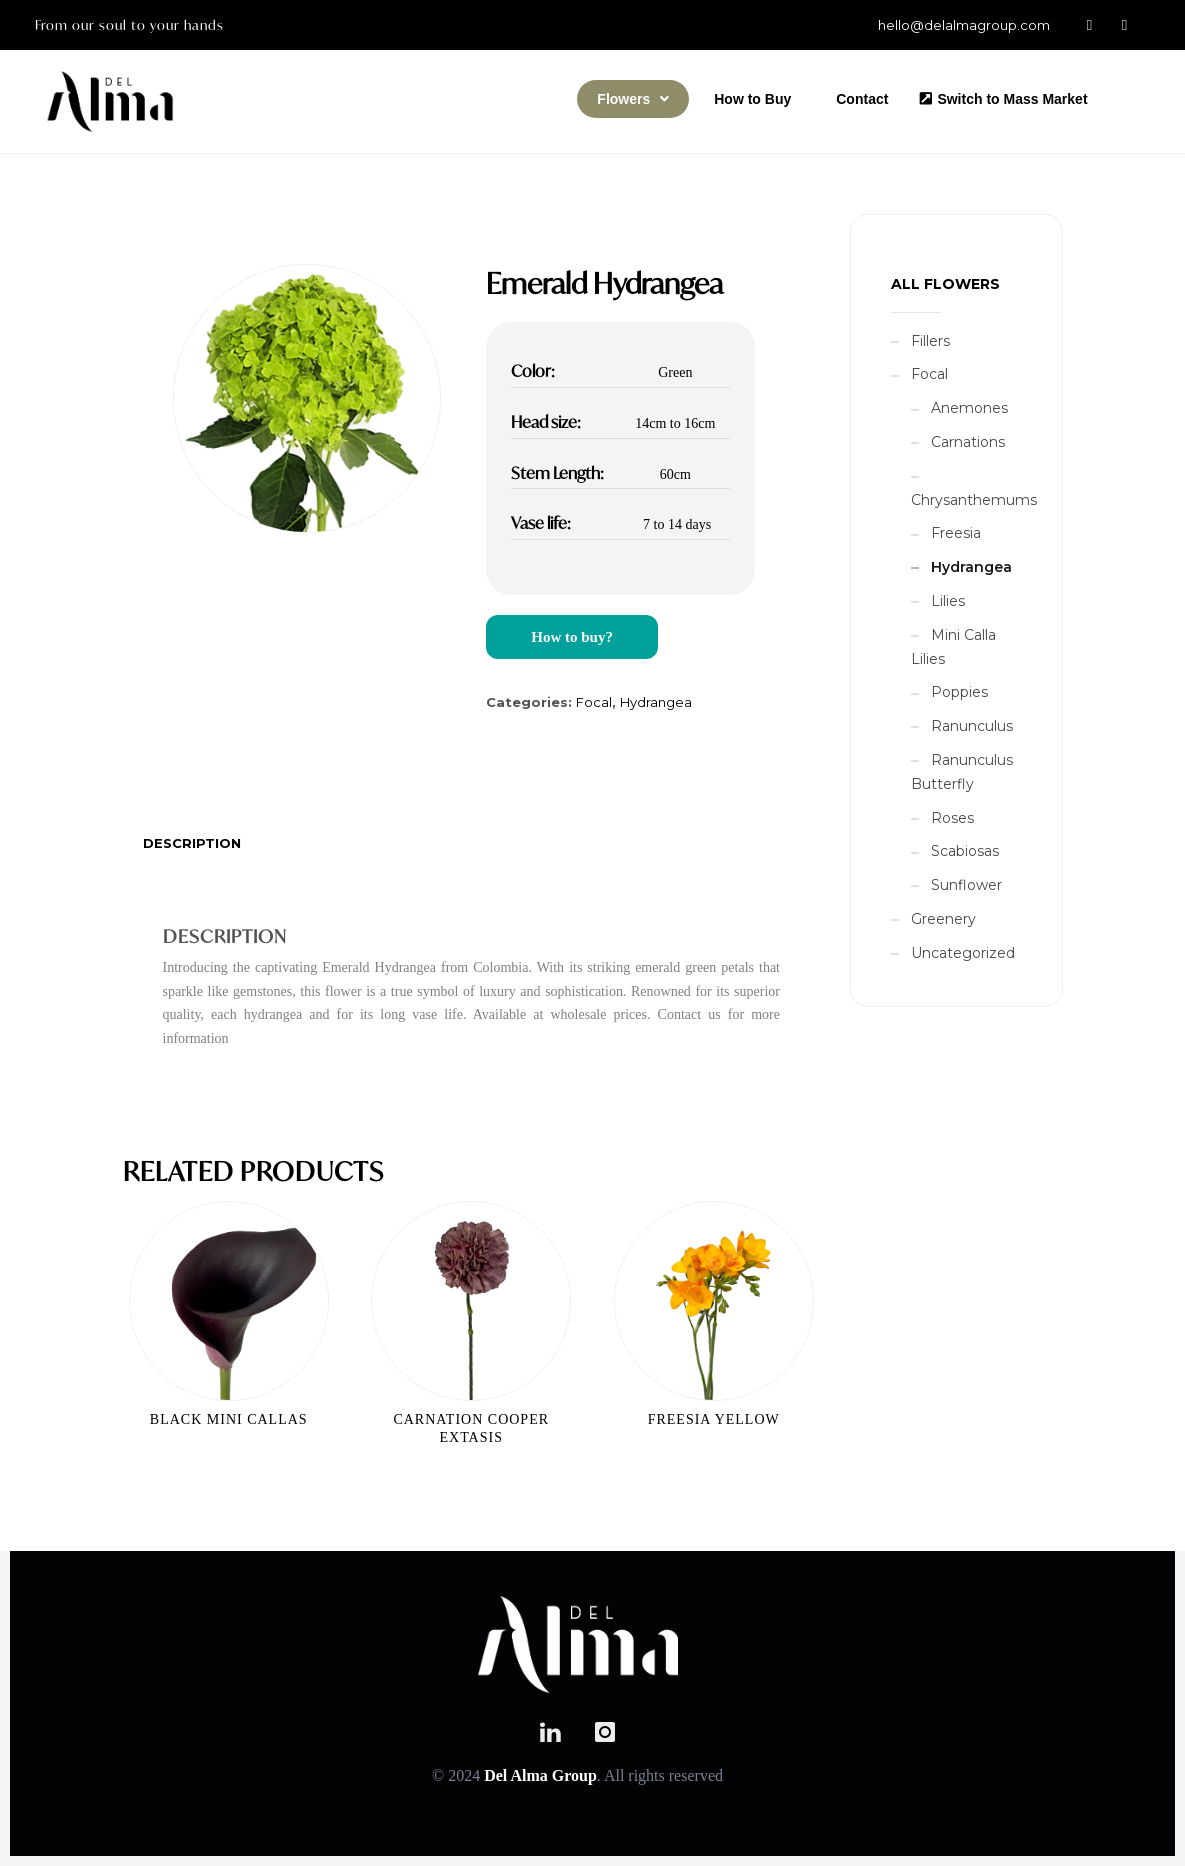  I want to click on Poppies, so click(959, 692).